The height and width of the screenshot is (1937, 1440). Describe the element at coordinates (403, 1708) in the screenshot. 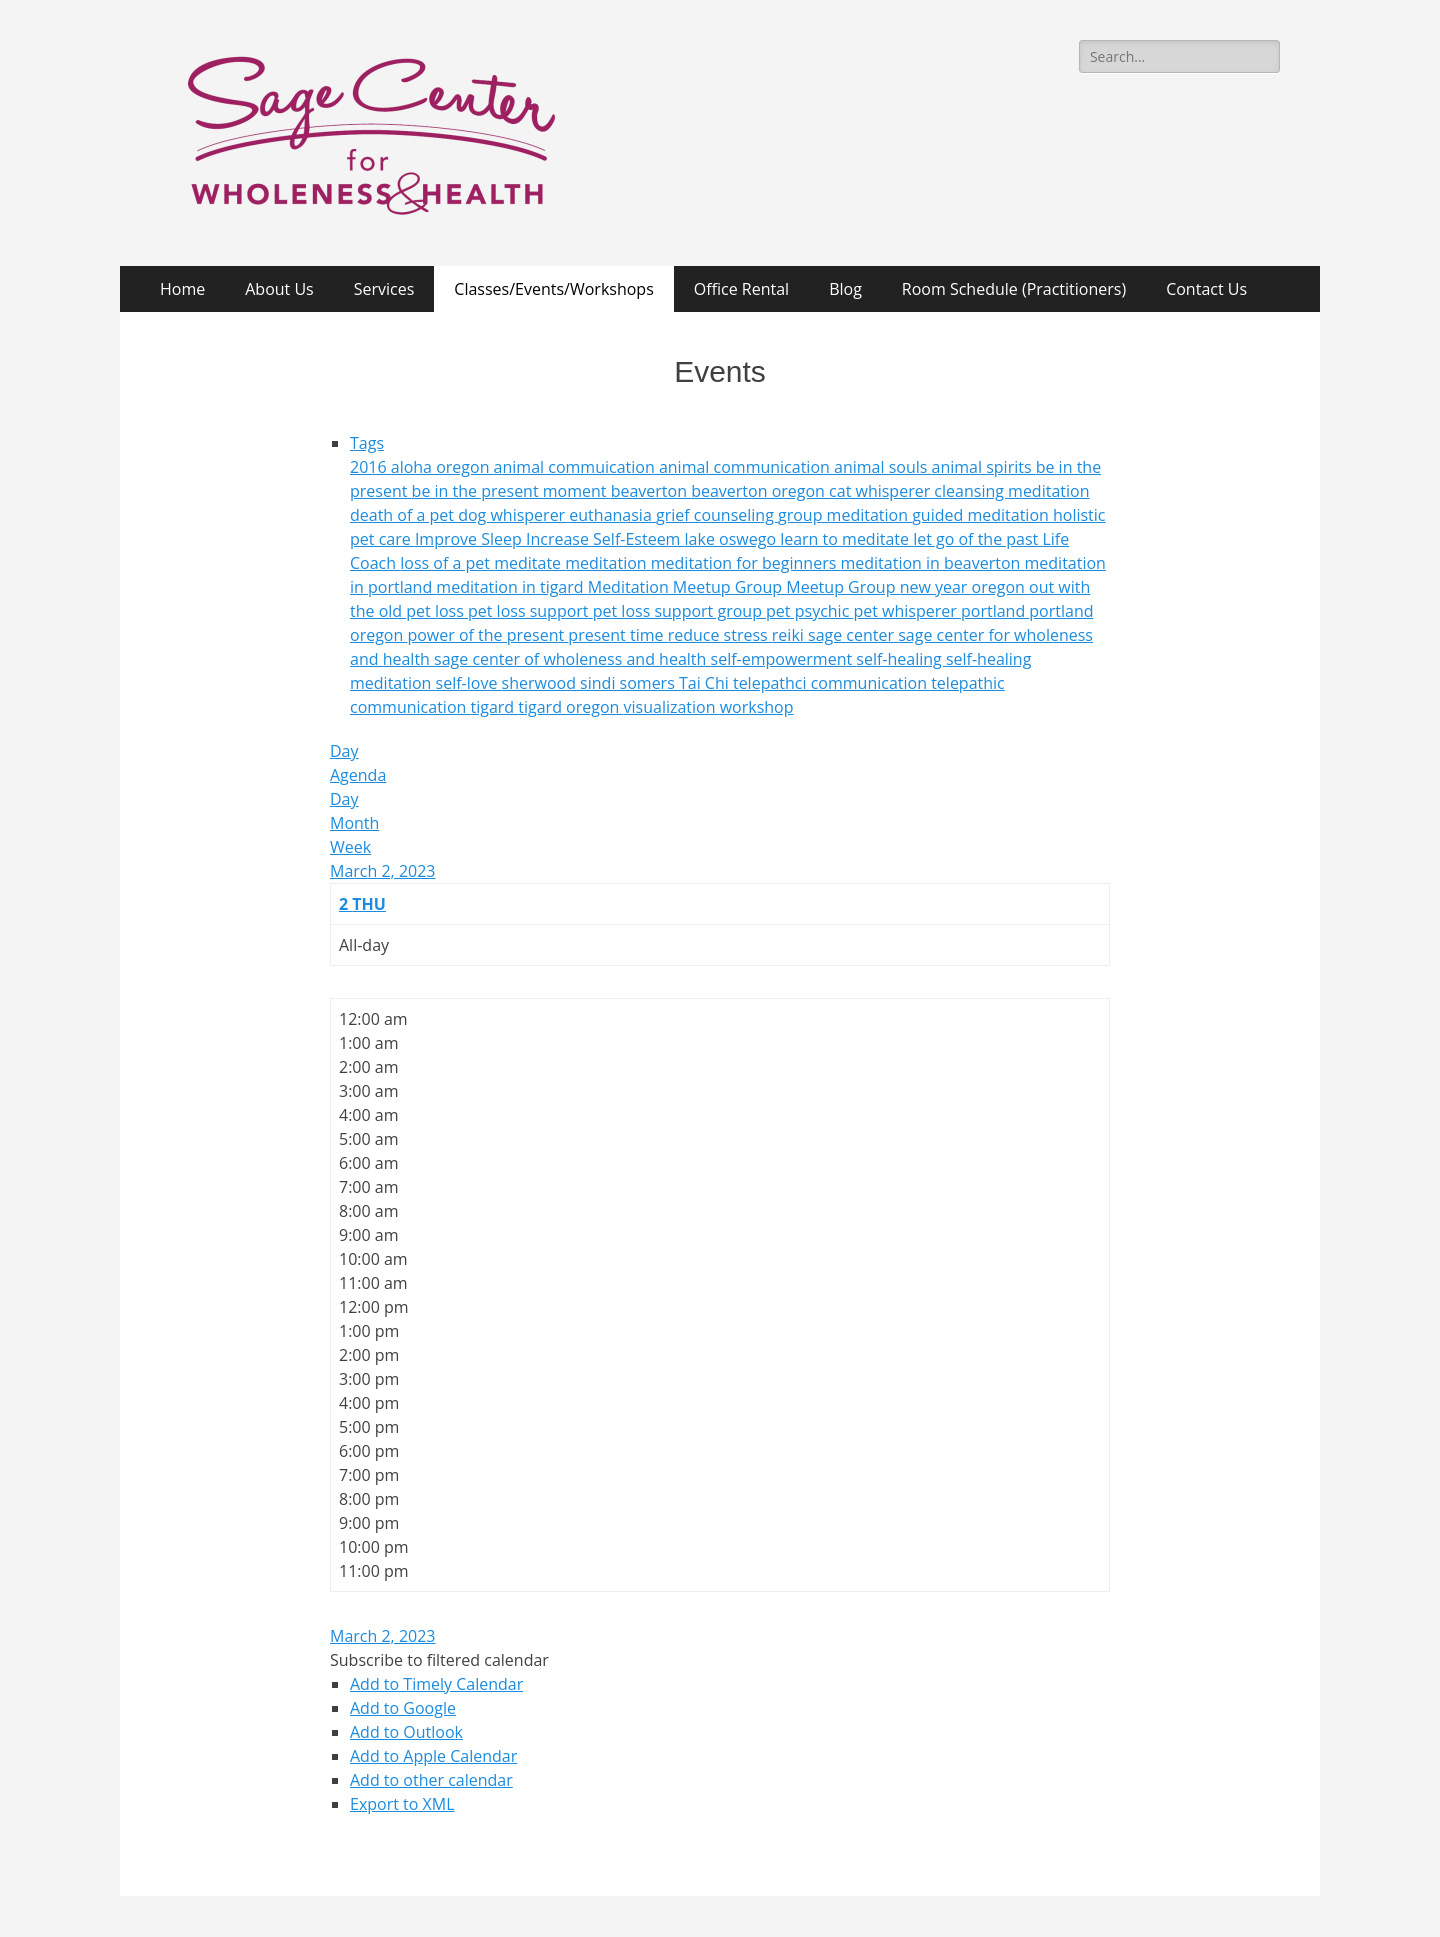

I see `Add to Google` at that location.